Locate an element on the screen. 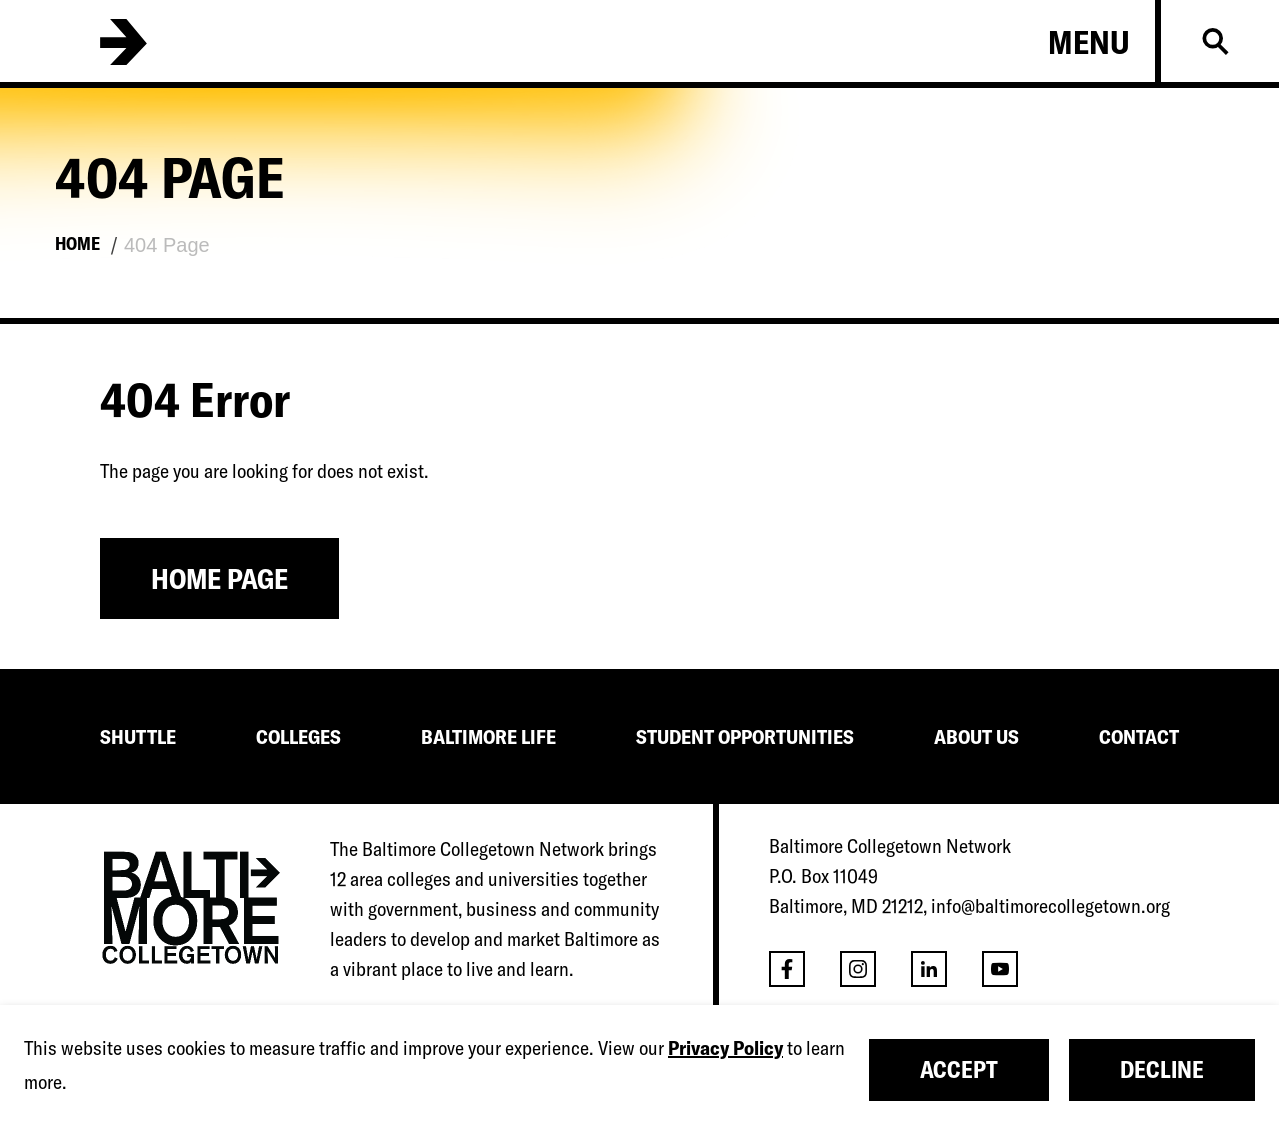 This screenshot has width=1279, height=1125. SHUTTLE is located at coordinates (138, 736).